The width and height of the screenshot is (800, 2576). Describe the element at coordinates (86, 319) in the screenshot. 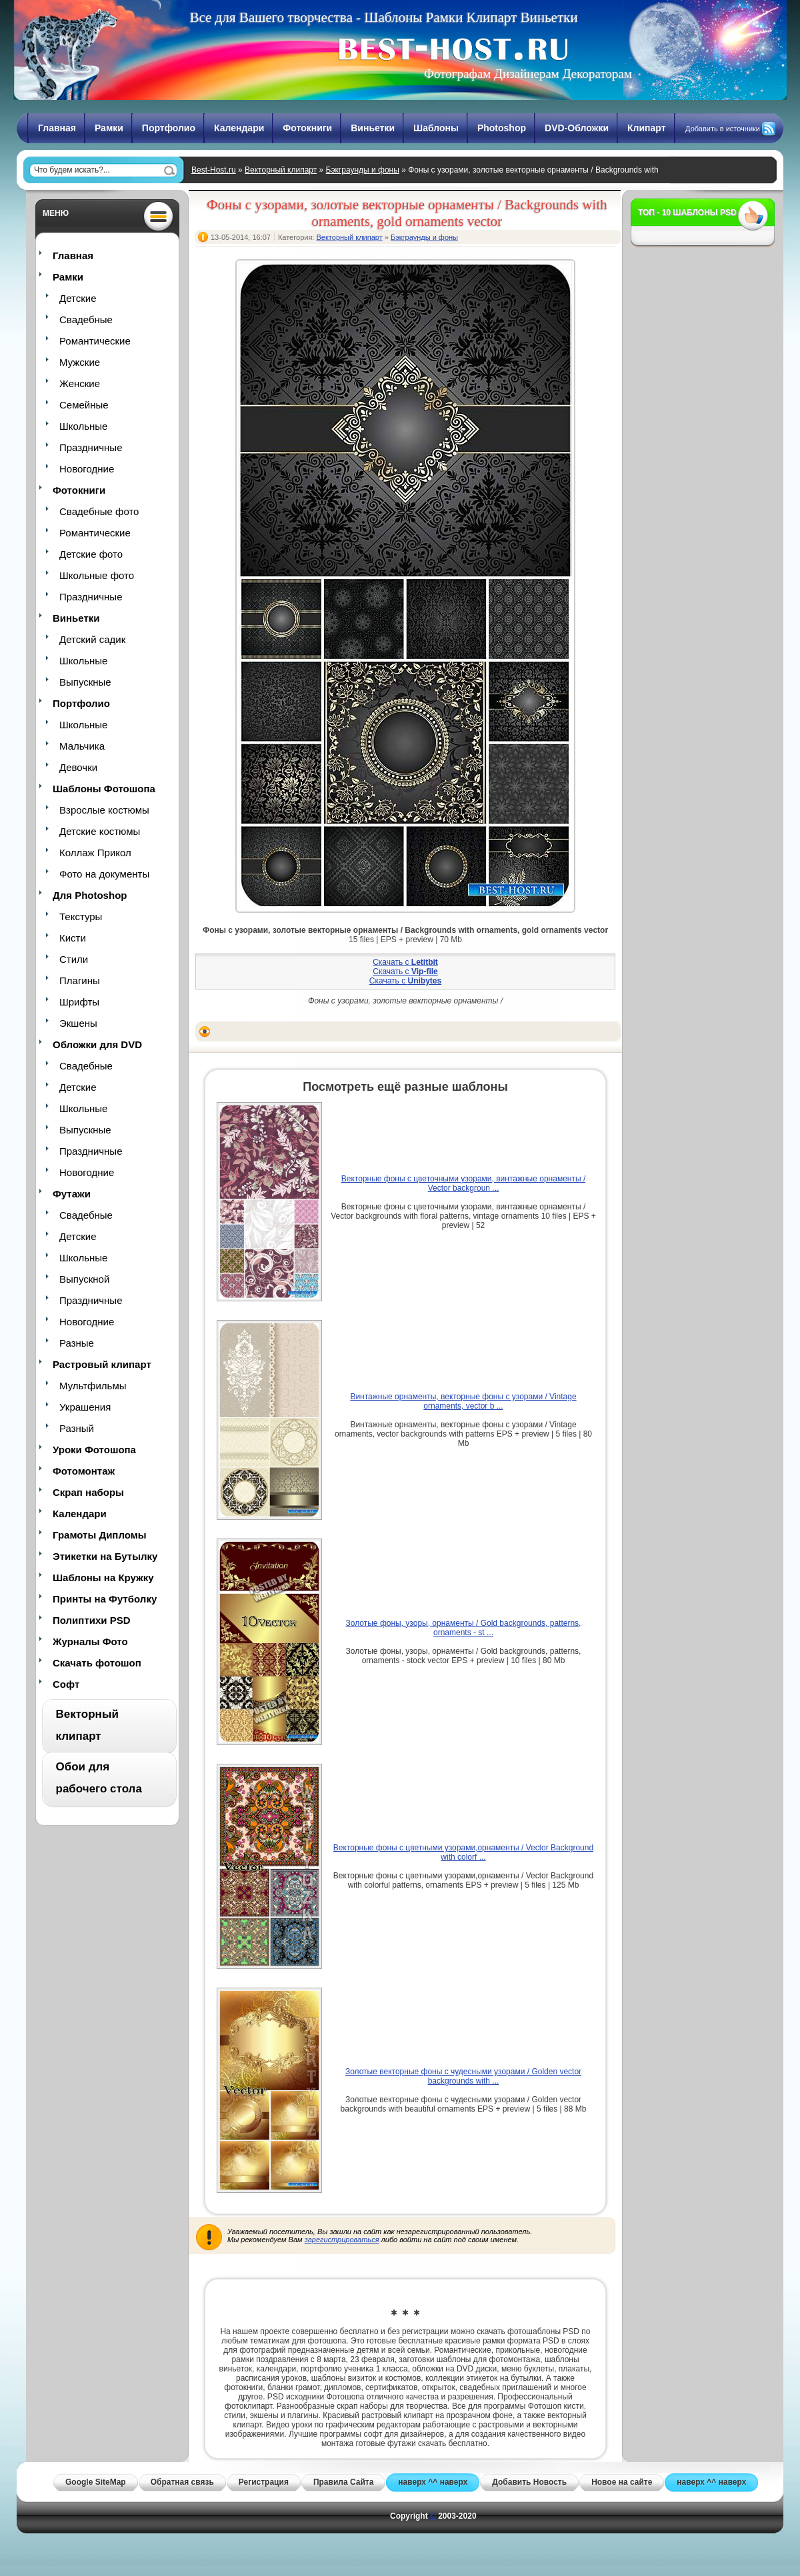

I see `Свадебные` at that location.